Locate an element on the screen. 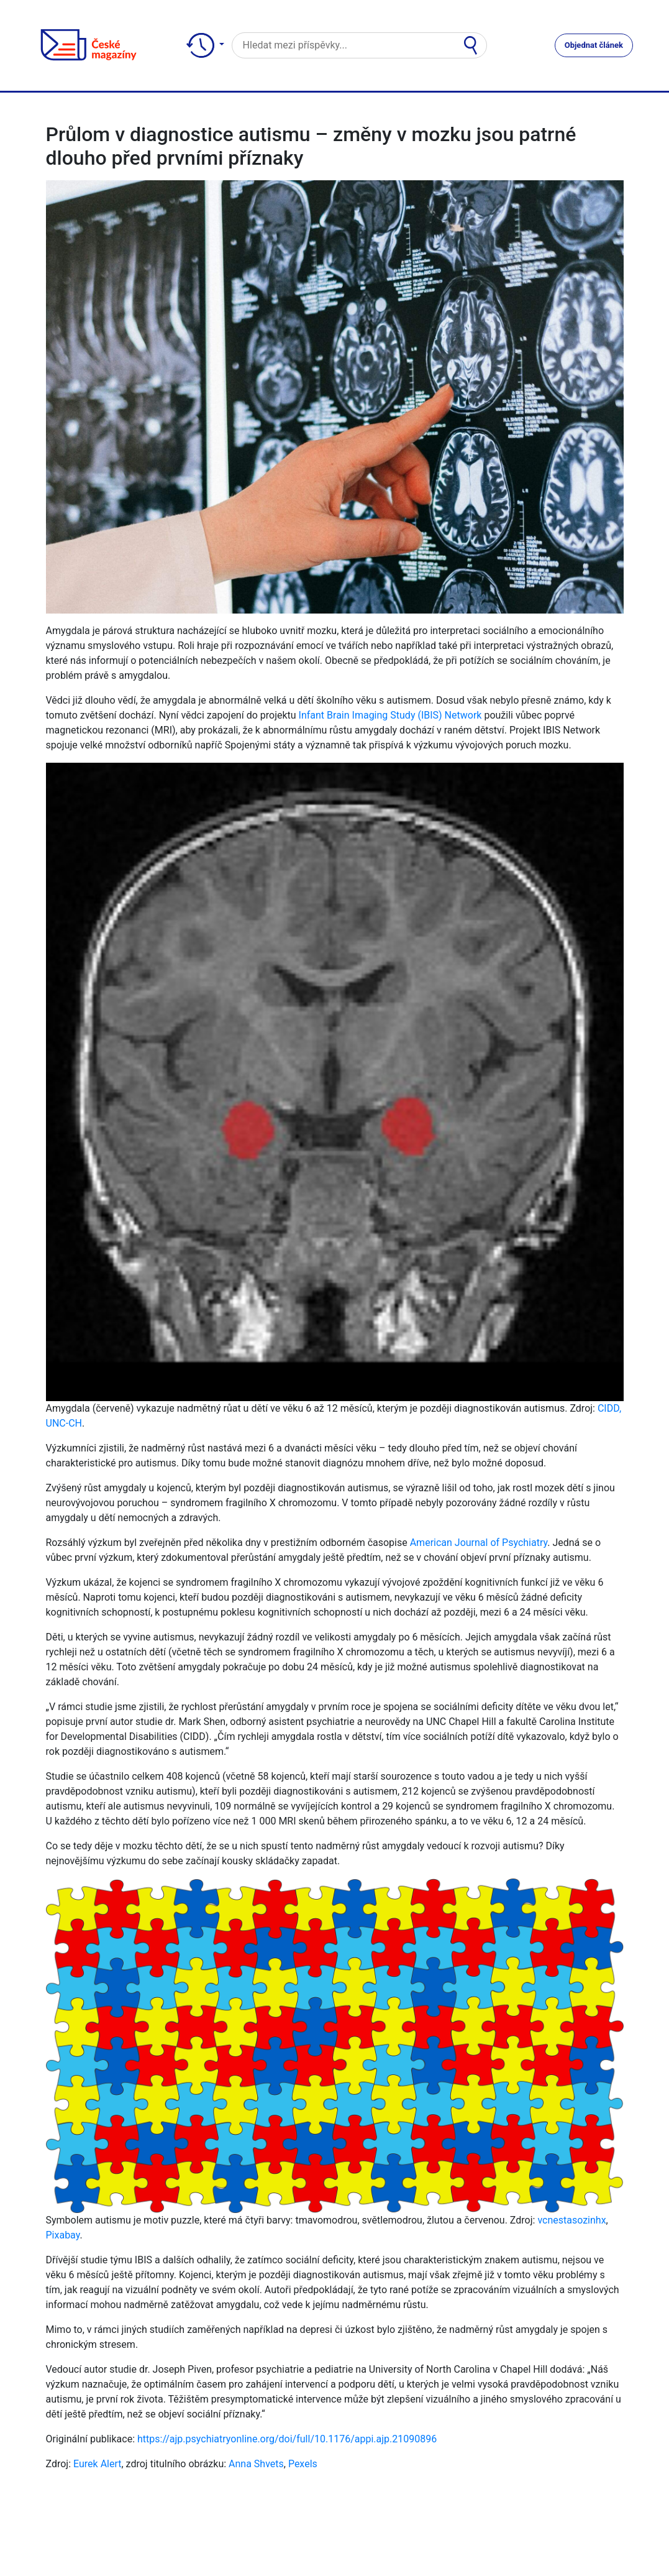  https://ajp.psychiatryonline.org/doi/full/10.1176/appi.ajp.21090896 is located at coordinates (287, 2439).